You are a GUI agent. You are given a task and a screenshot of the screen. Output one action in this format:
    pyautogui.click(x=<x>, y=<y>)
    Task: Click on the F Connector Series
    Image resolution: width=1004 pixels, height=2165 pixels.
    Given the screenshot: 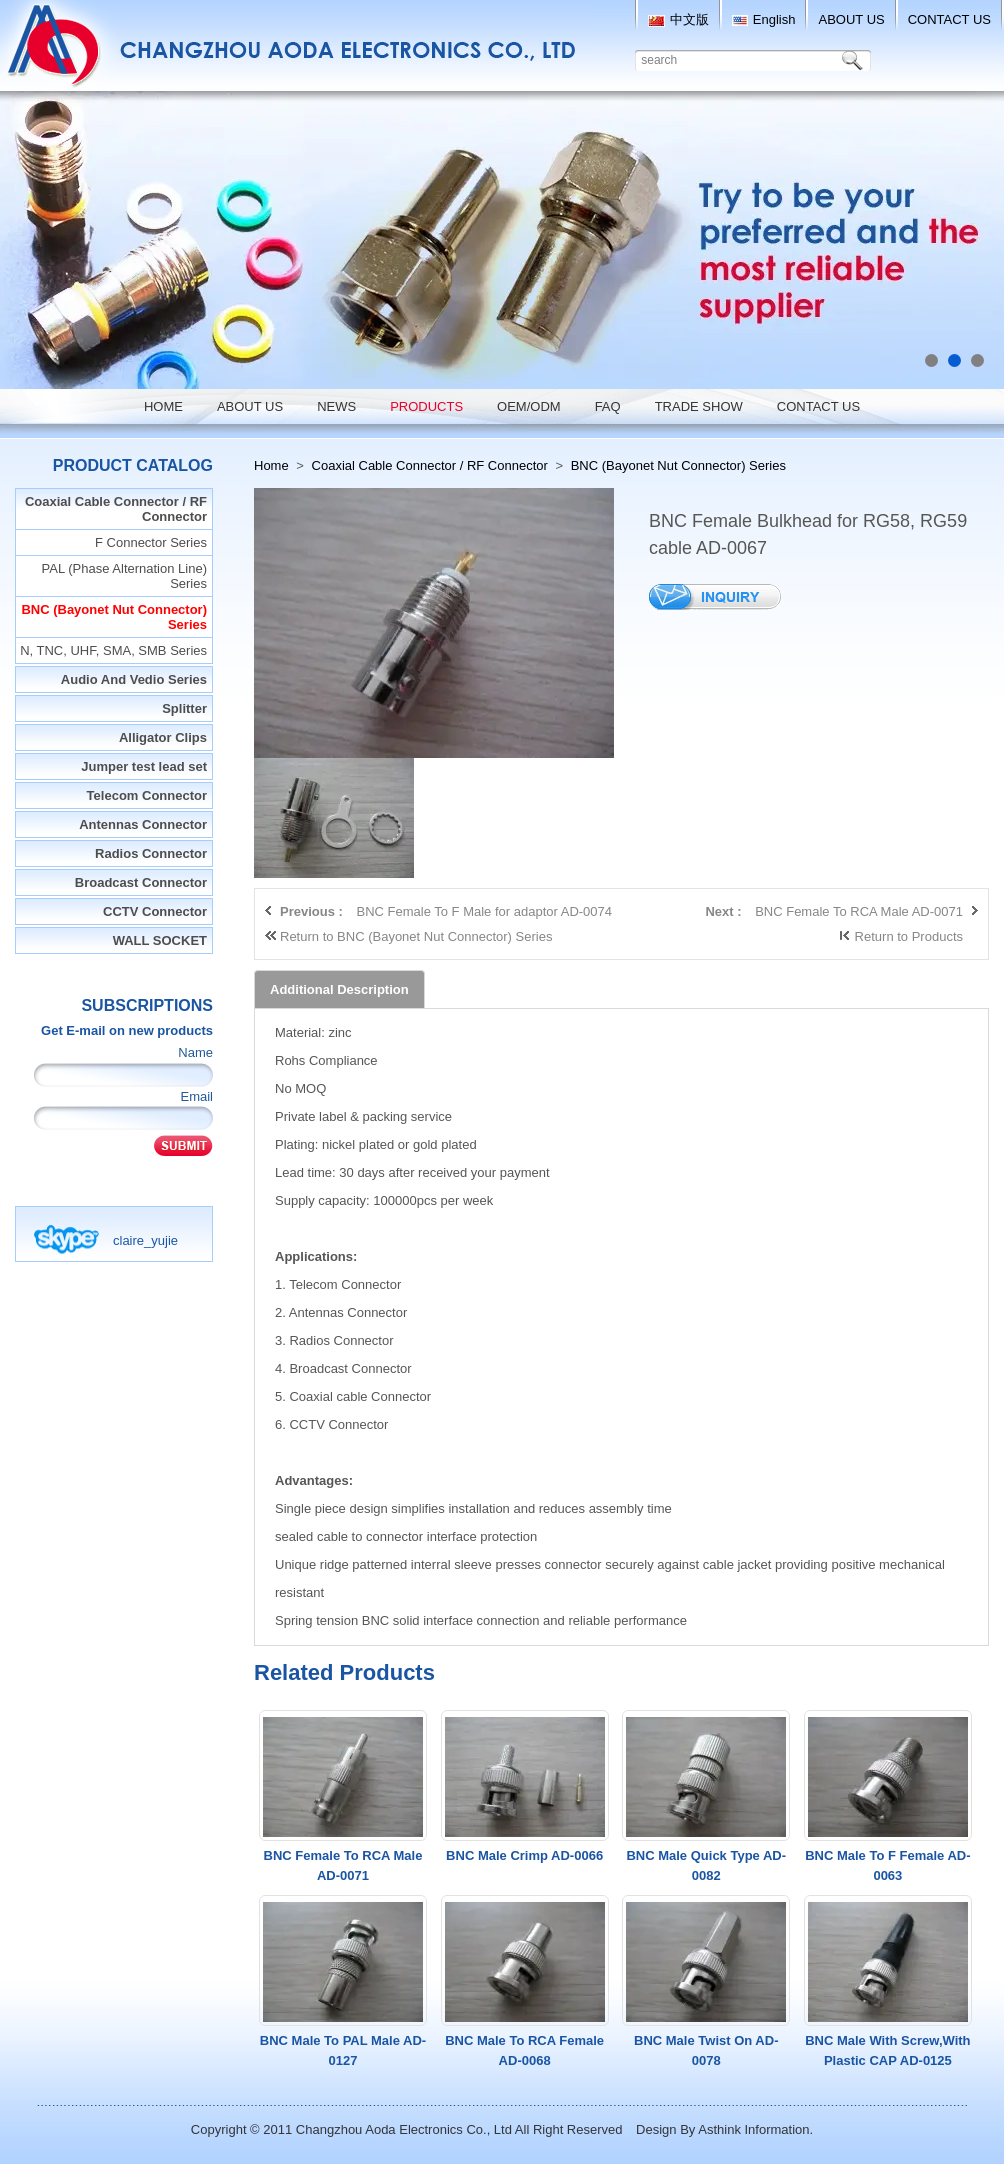 What is the action you would take?
    pyautogui.click(x=151, y=542)
    